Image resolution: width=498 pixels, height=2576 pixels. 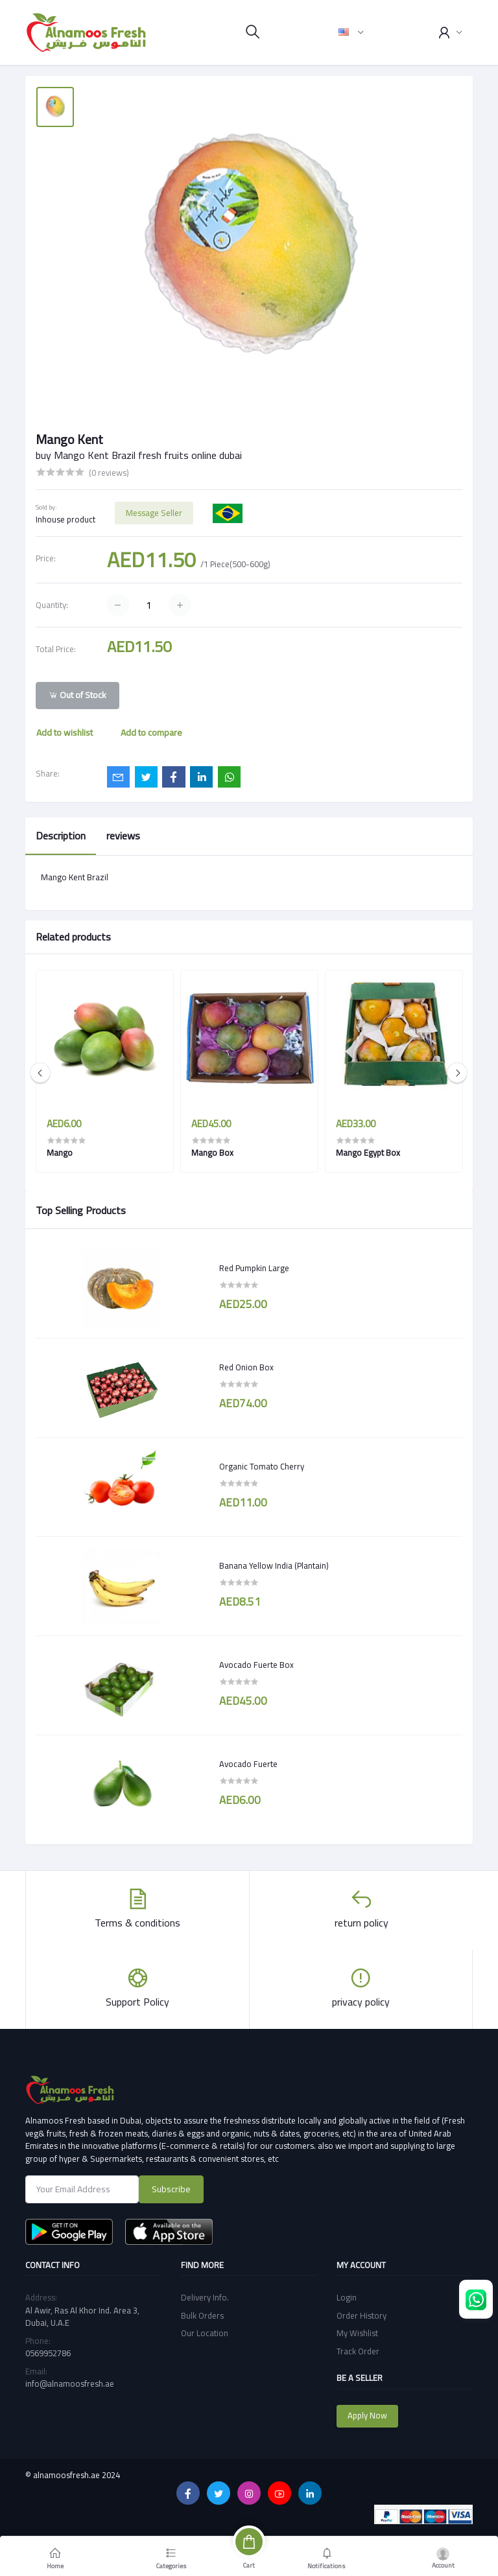 What do you see at coordinates (151, 732) in the screenshot?
I see `Add to compare` at bounding box center [151, 732].